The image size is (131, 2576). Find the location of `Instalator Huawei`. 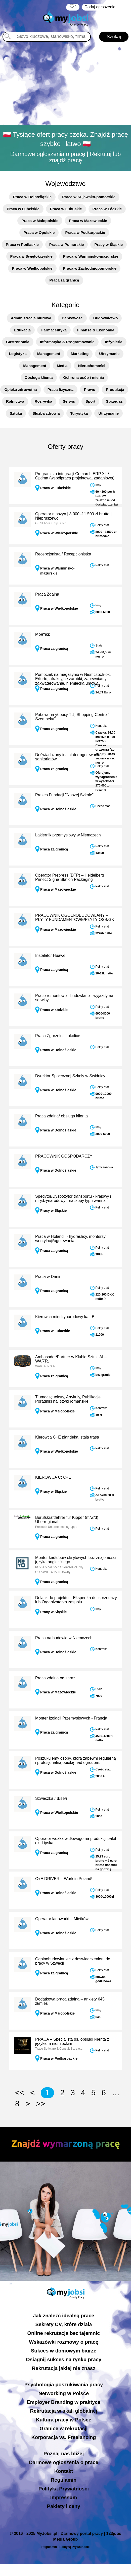

Instalator Huawei is located at coordinates (50, 955).